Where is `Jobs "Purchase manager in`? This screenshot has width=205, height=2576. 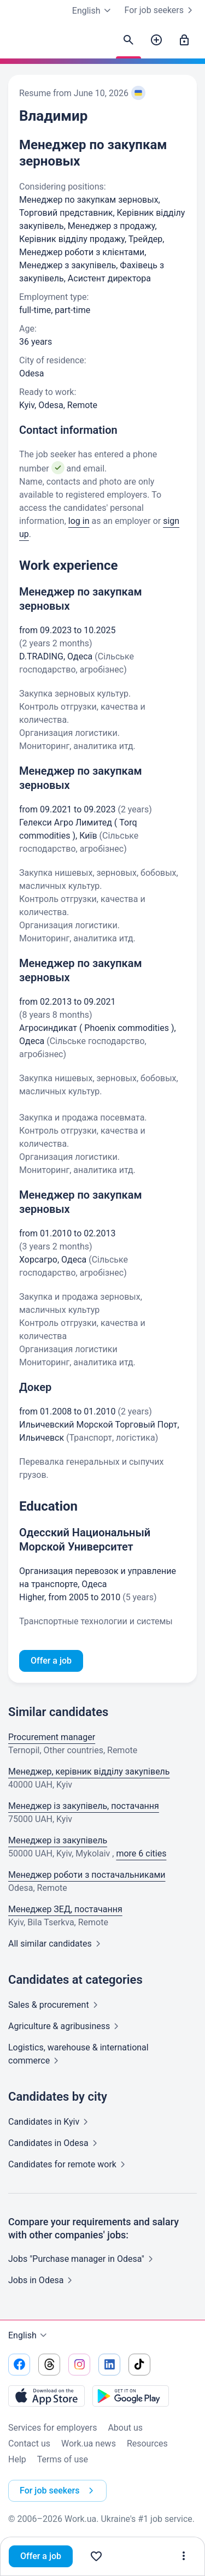 Jobs "Purchase manager in is located at coordinates (82, 2259).